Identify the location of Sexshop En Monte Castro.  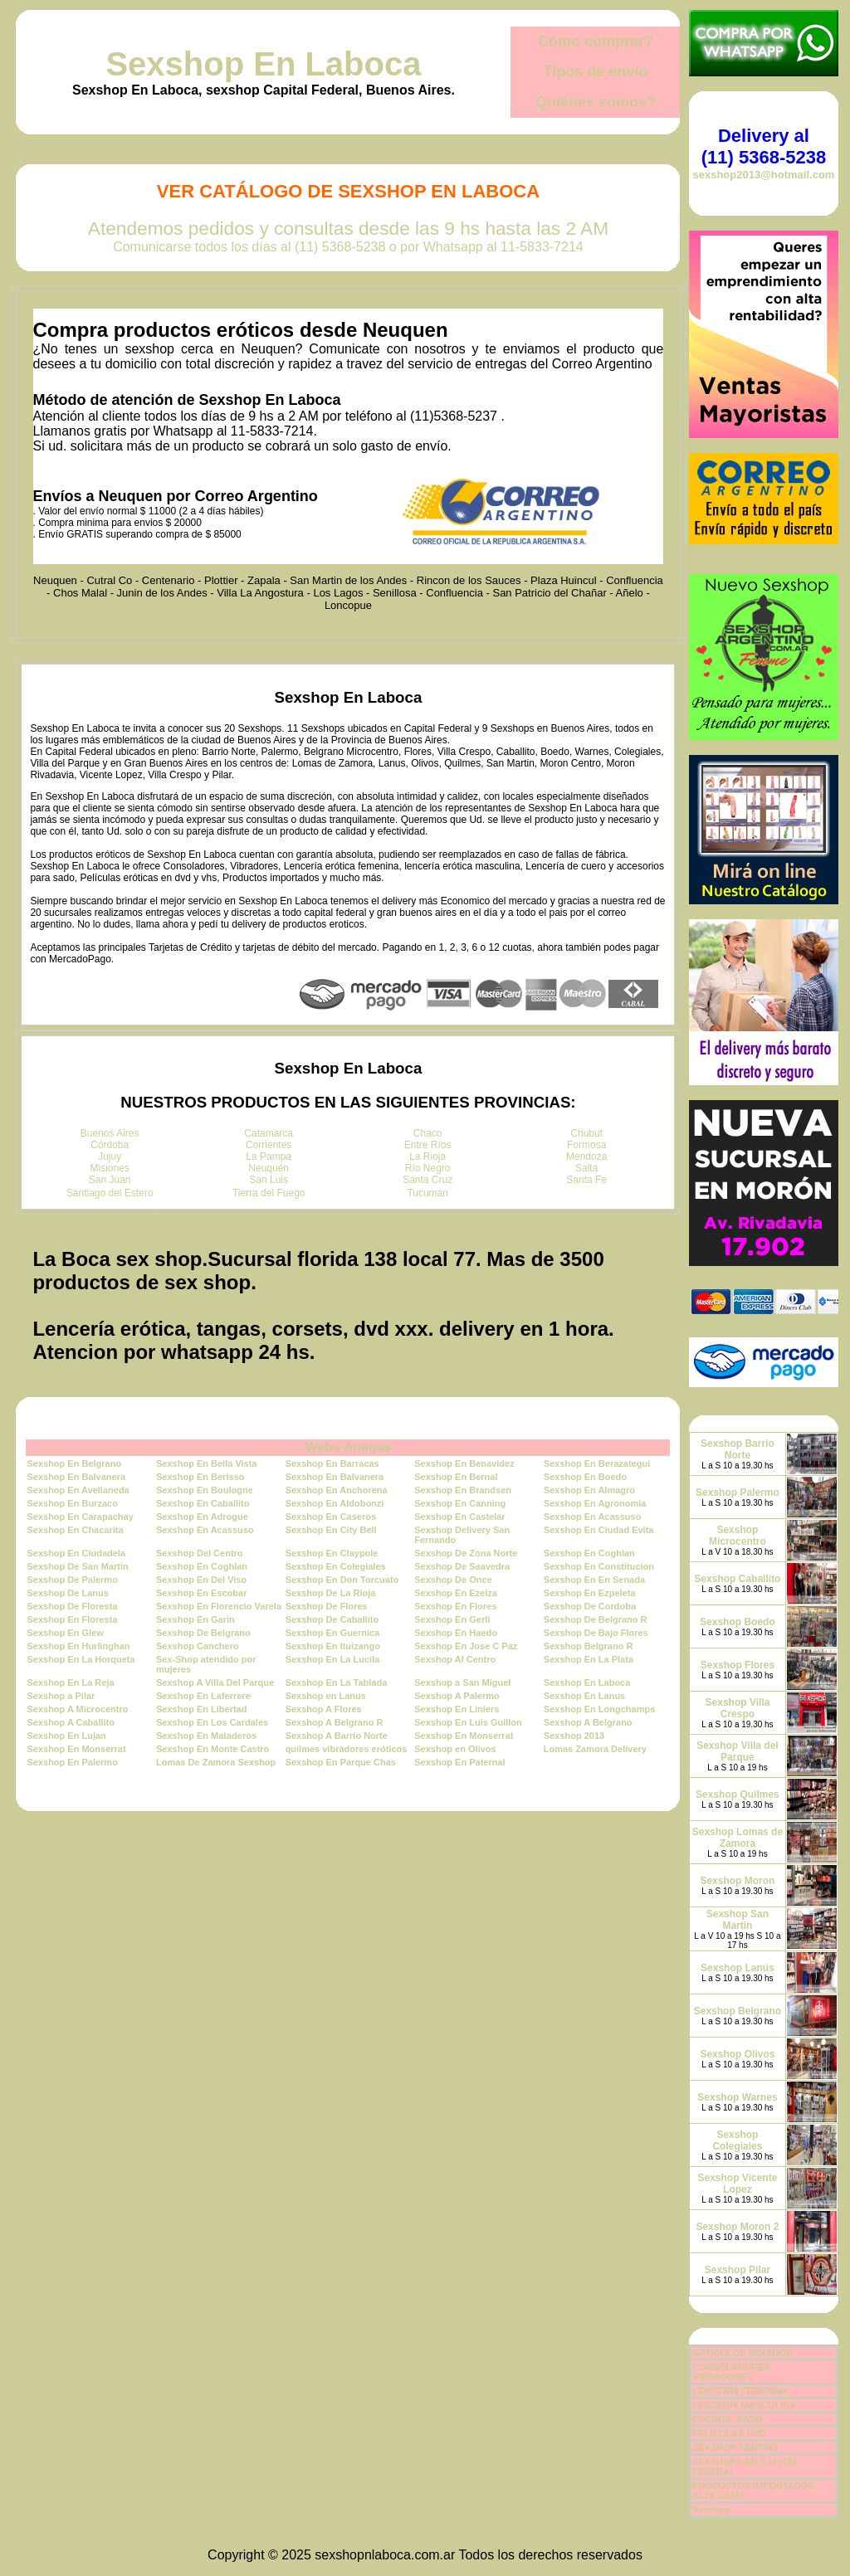
(212, 1749).